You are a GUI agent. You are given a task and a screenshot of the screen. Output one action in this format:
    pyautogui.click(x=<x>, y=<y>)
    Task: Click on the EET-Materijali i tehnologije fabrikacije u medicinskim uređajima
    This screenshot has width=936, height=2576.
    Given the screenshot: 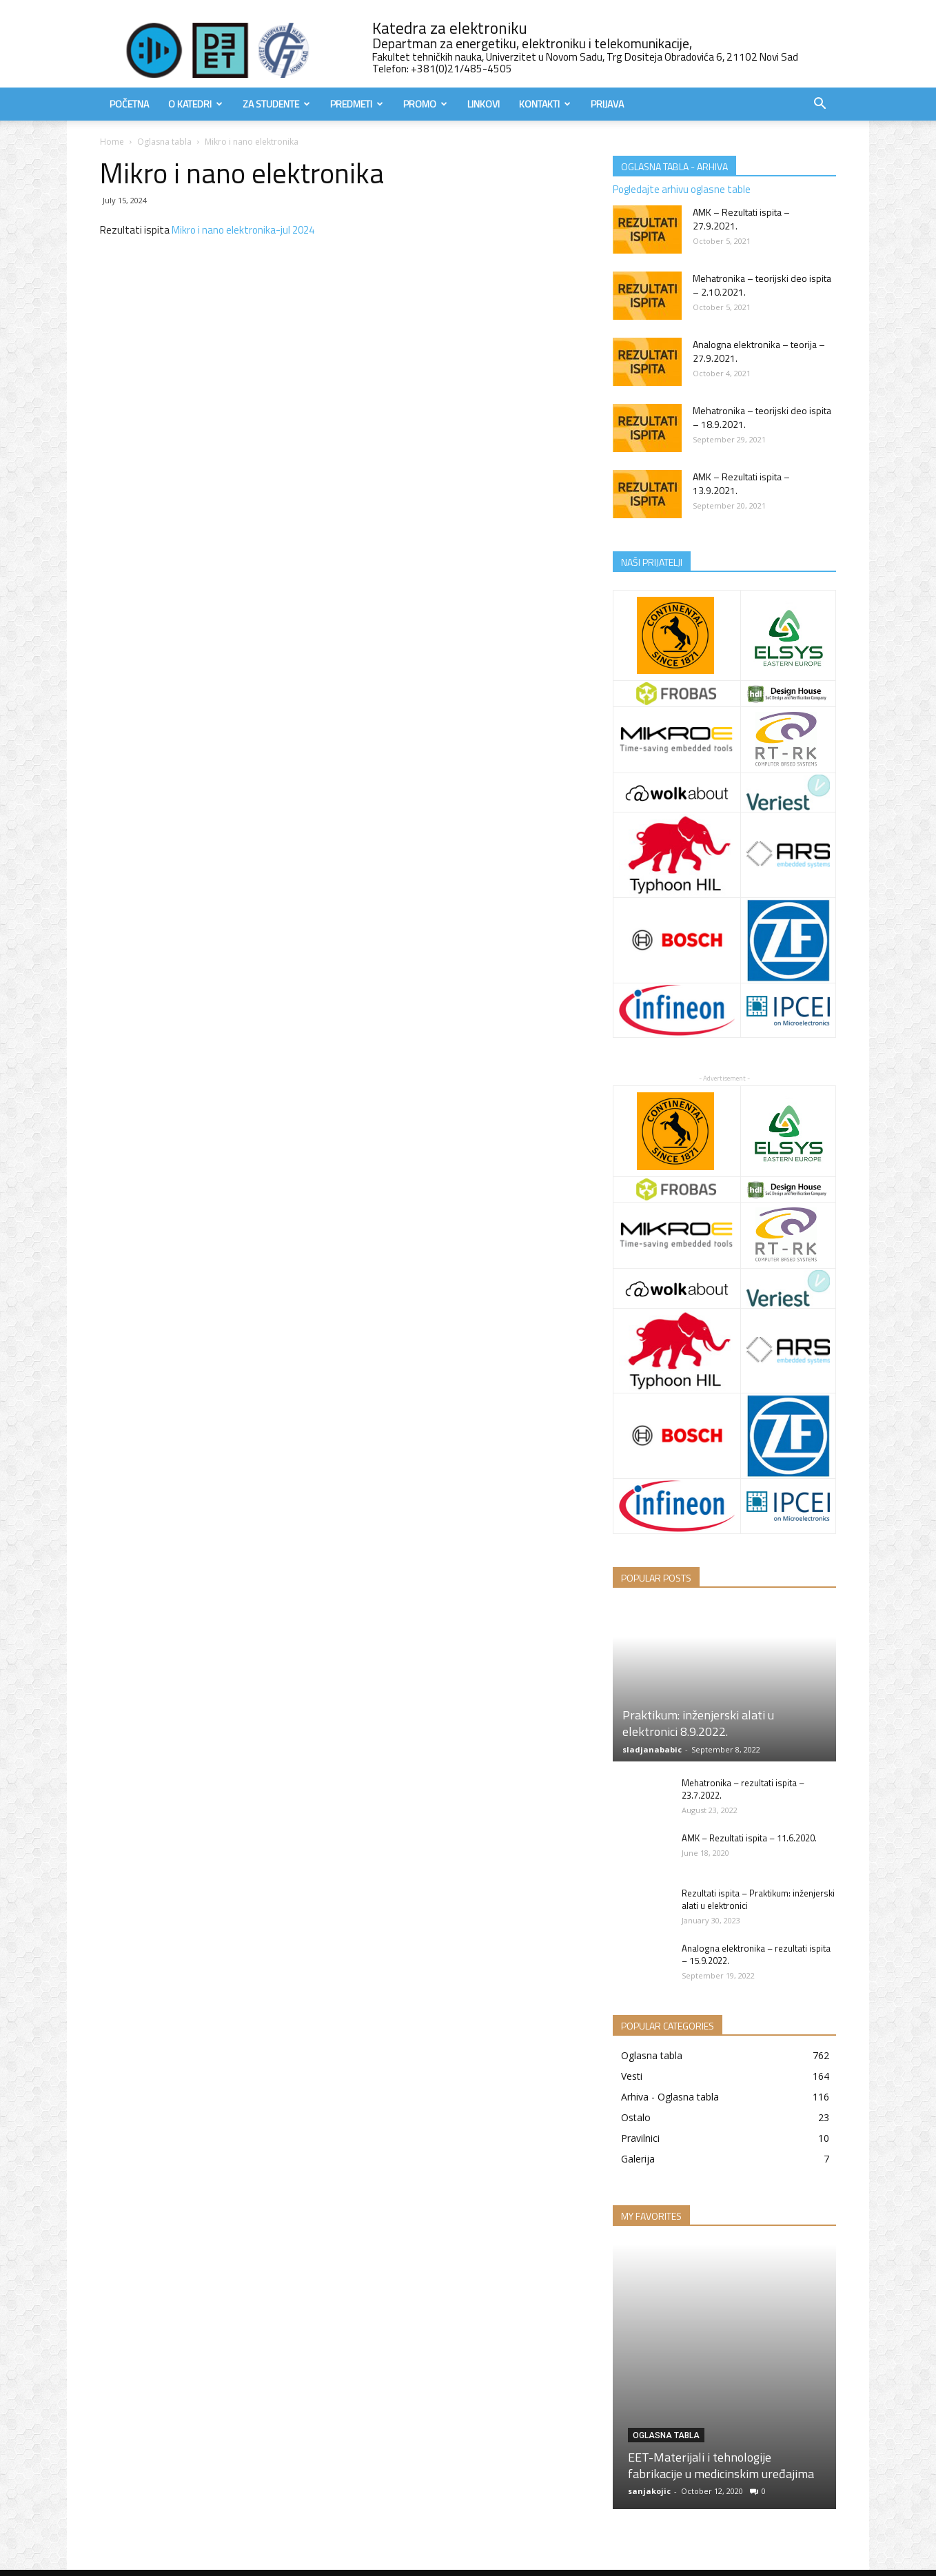 What is the action you would take?
    pyautogui.click(x=721, y=2465)
    